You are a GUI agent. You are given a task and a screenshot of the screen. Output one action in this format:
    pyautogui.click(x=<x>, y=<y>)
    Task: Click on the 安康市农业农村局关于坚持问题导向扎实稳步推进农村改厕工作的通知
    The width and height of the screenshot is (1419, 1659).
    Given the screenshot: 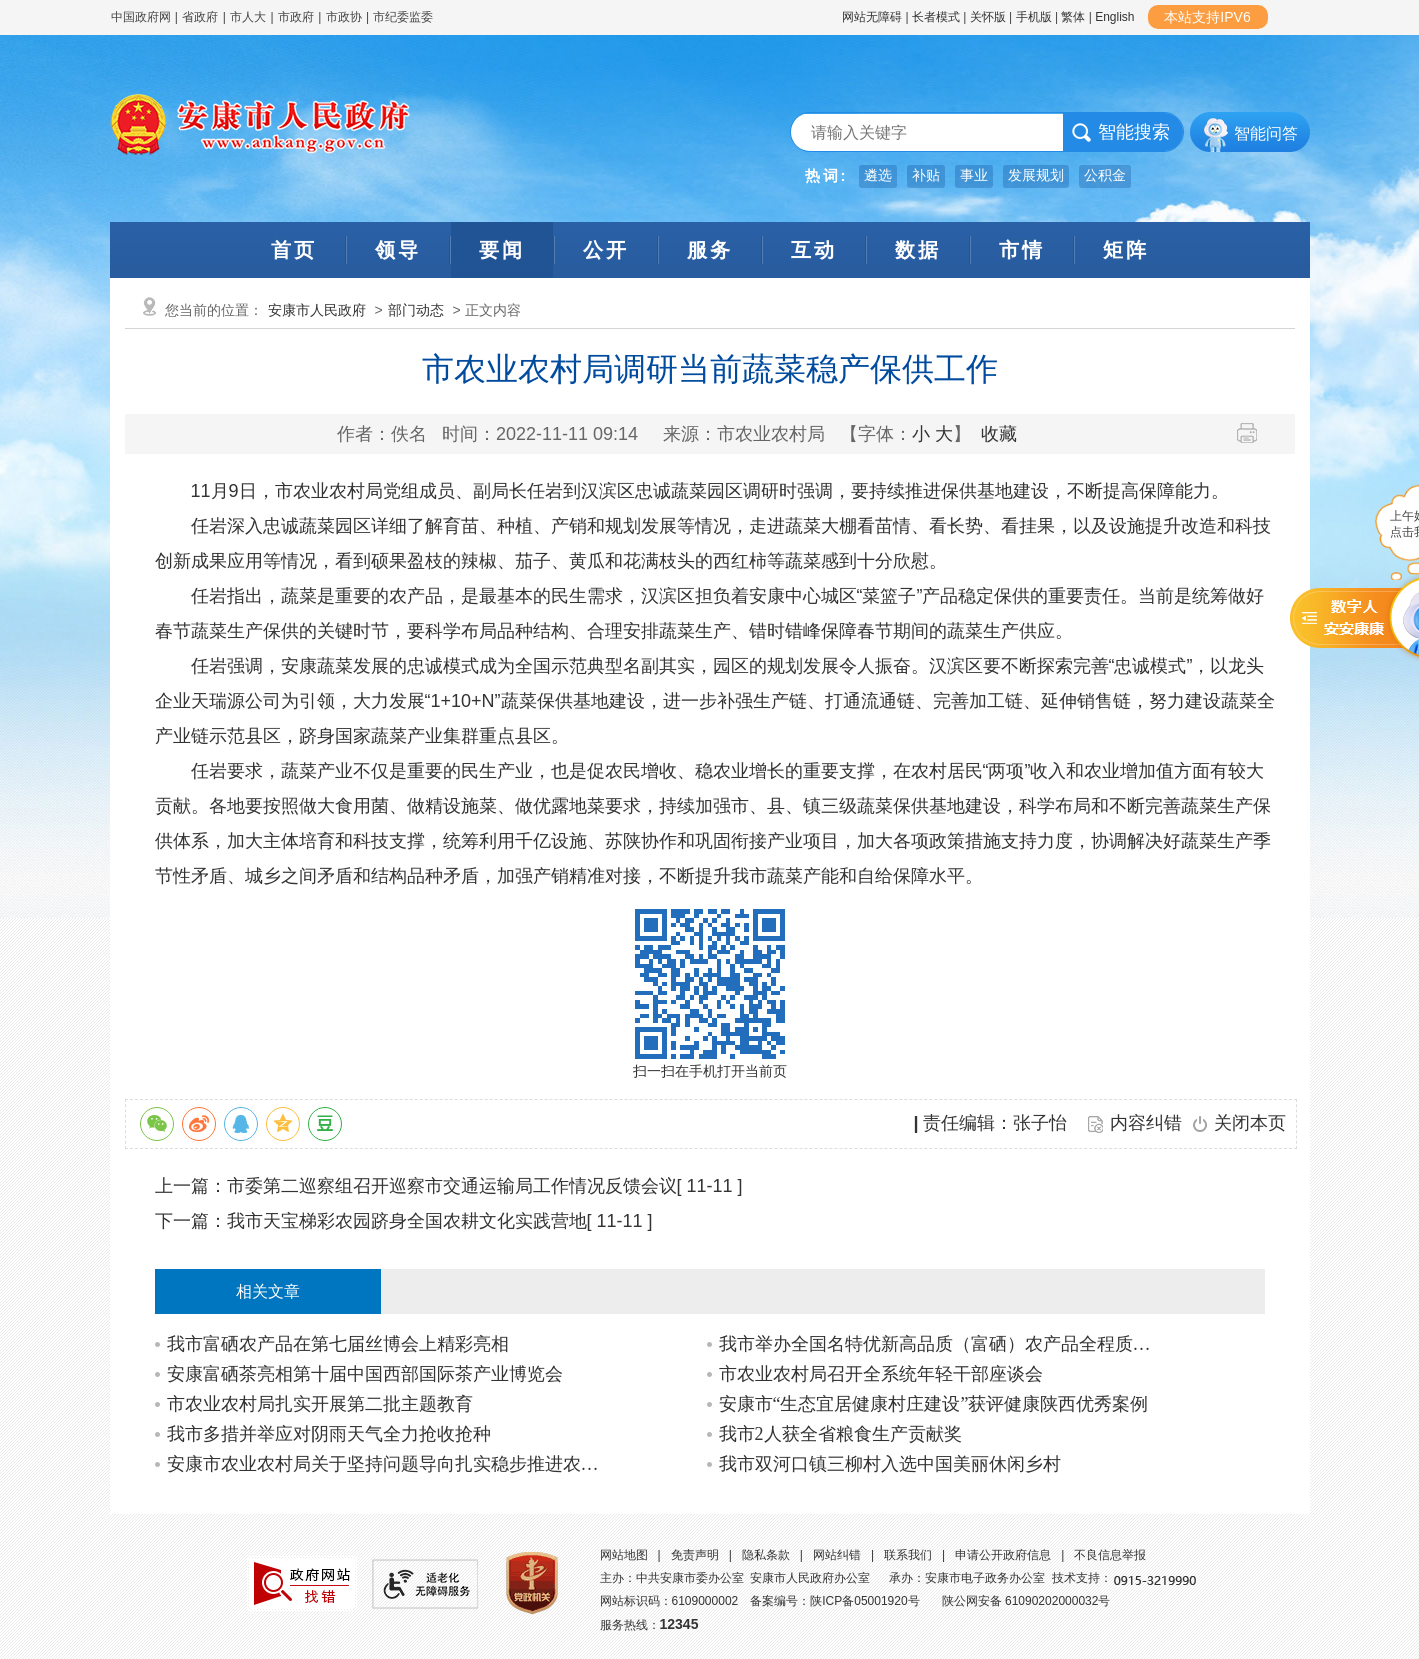 What is the action you would take?
    pyautogui.click(x=388, y=1464)
    